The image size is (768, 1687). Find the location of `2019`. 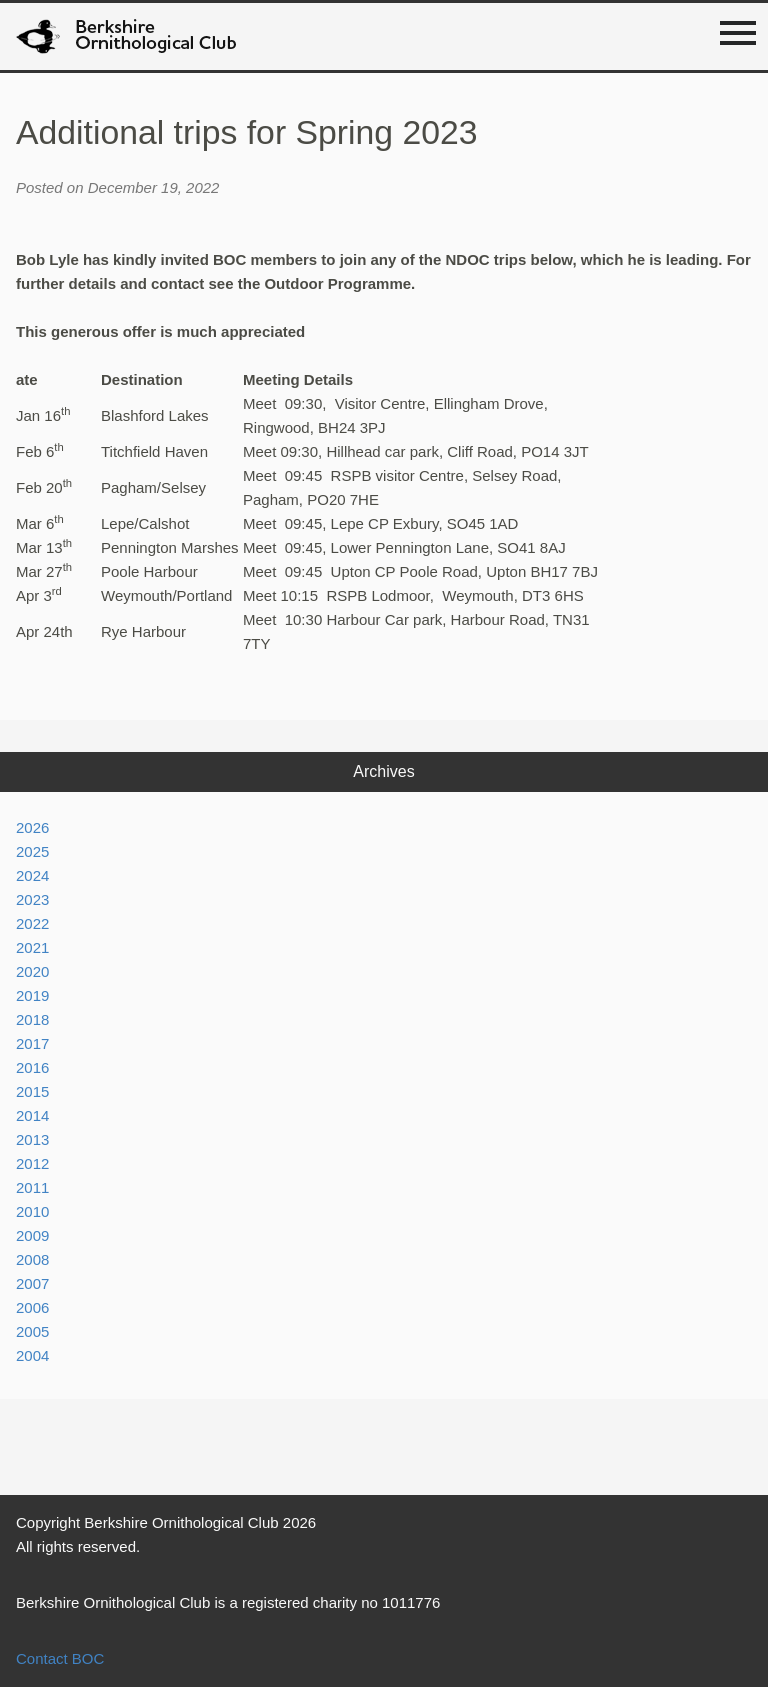

2019 is located at coordinates (32, 995).